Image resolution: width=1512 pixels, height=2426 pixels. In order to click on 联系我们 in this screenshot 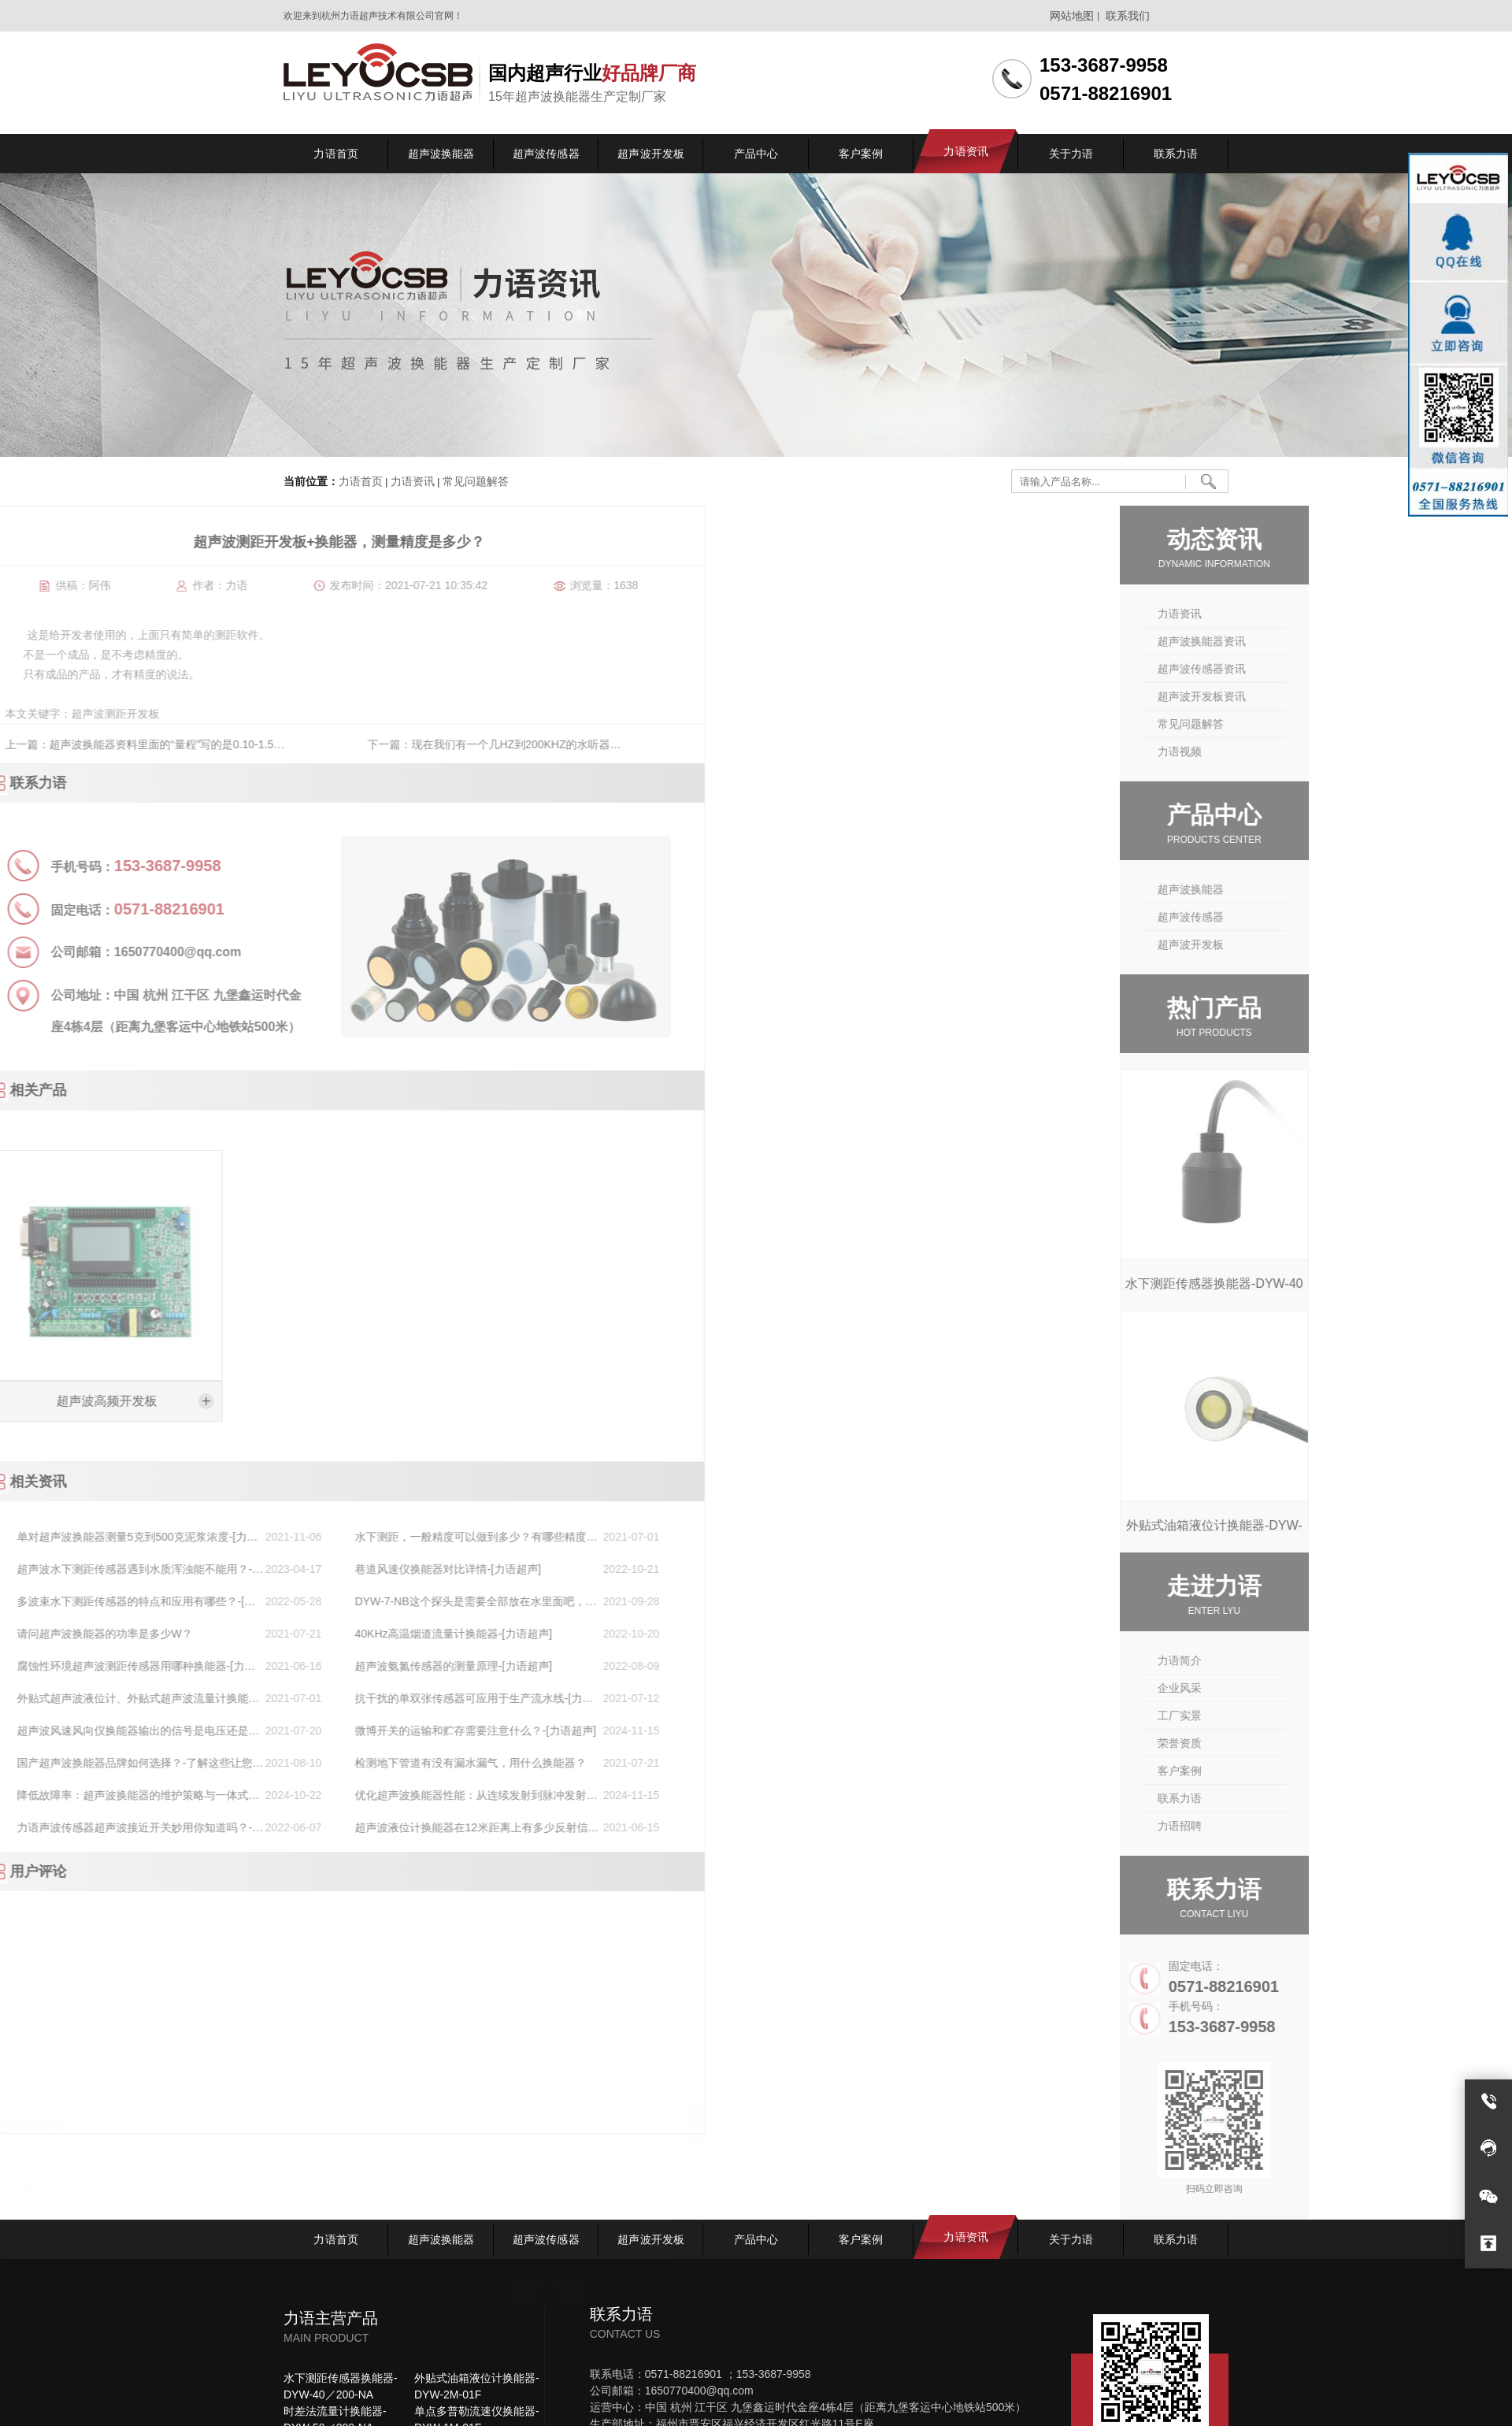, I will do `click(1128, 15)`.